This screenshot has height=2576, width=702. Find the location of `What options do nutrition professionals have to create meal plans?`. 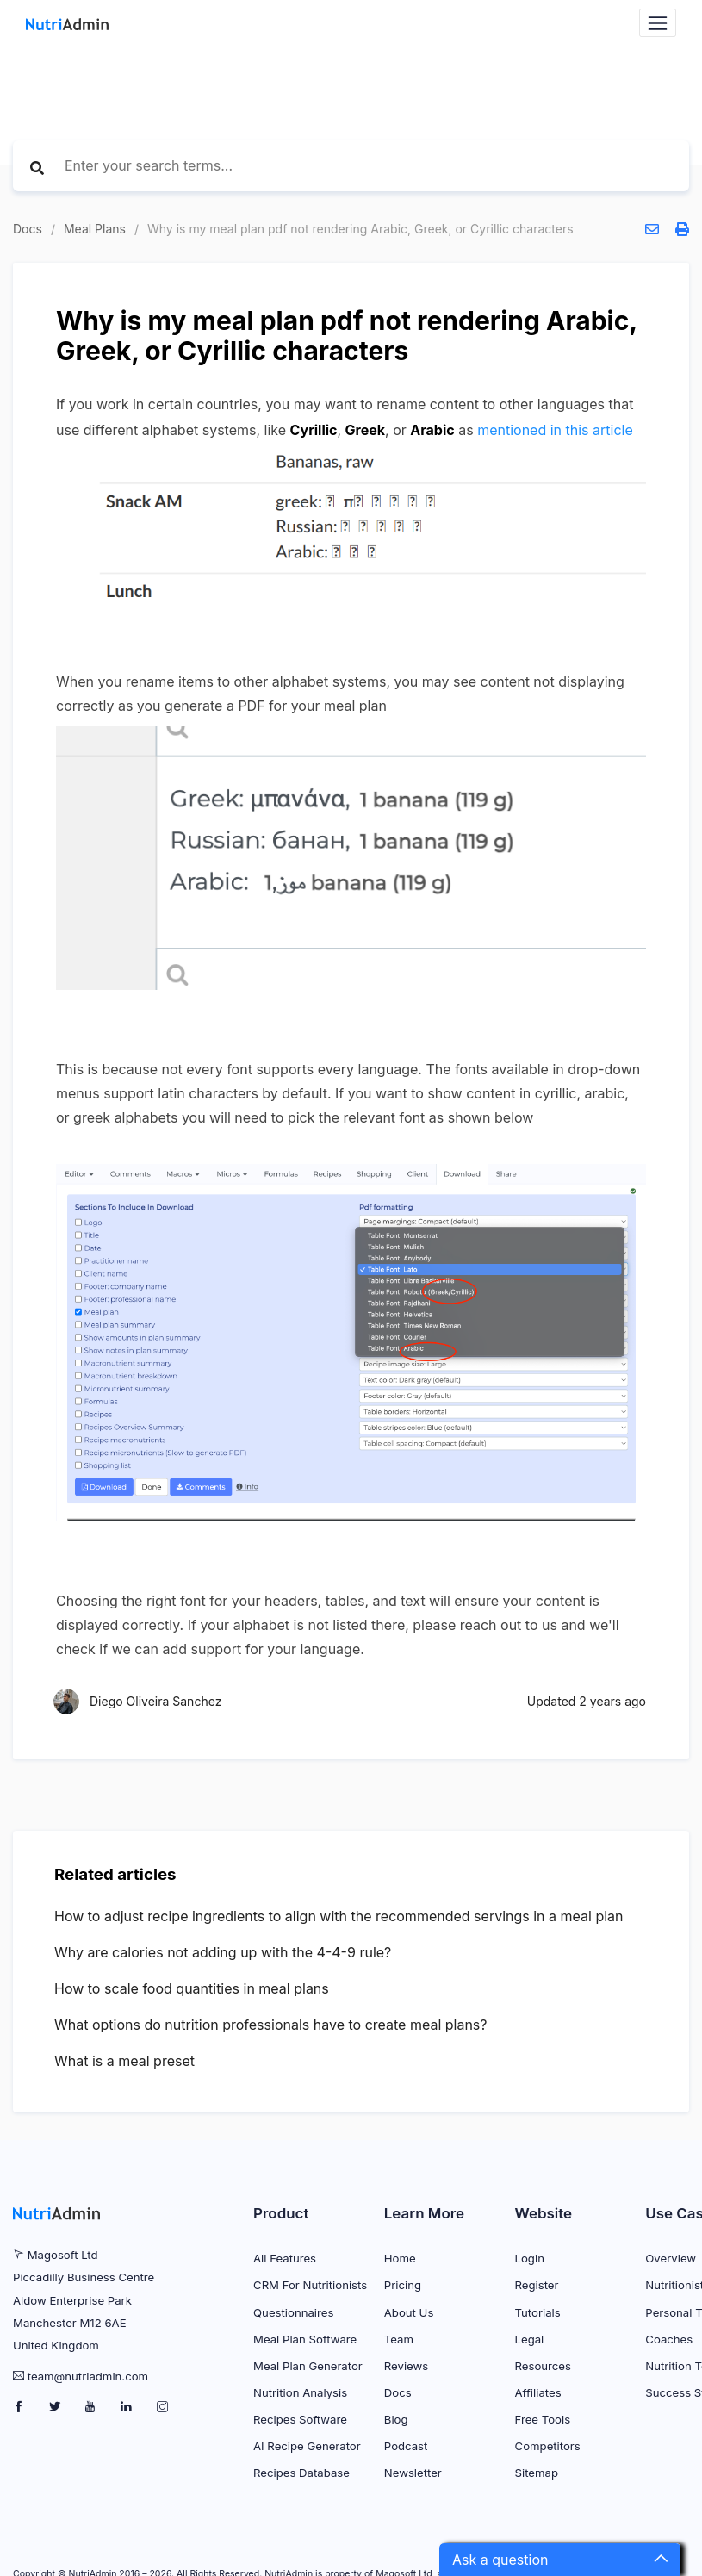

What options do nutrition professionals have to create meal plans? is located at coordinates (271, 2024).